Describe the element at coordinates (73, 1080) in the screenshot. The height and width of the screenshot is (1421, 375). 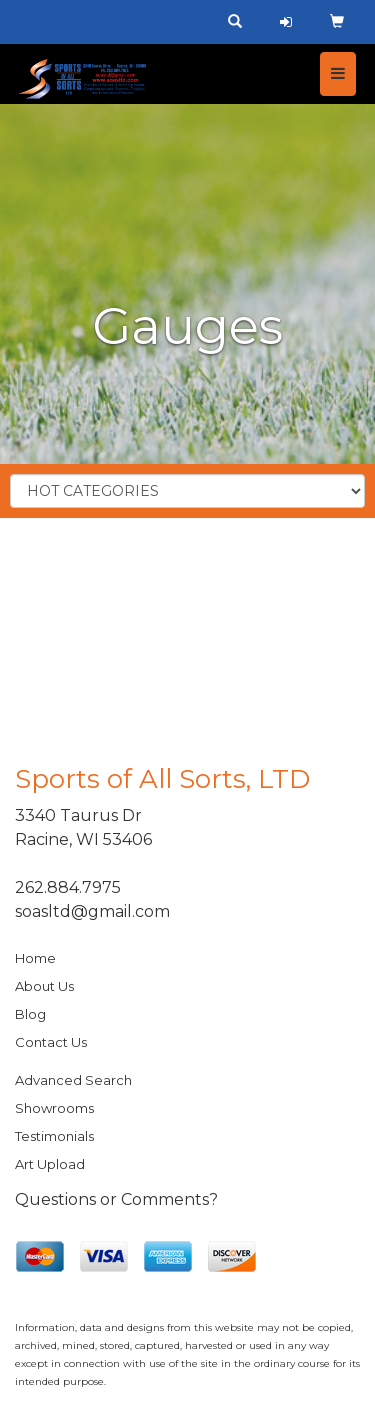
I see `Advanced Search` at that location.